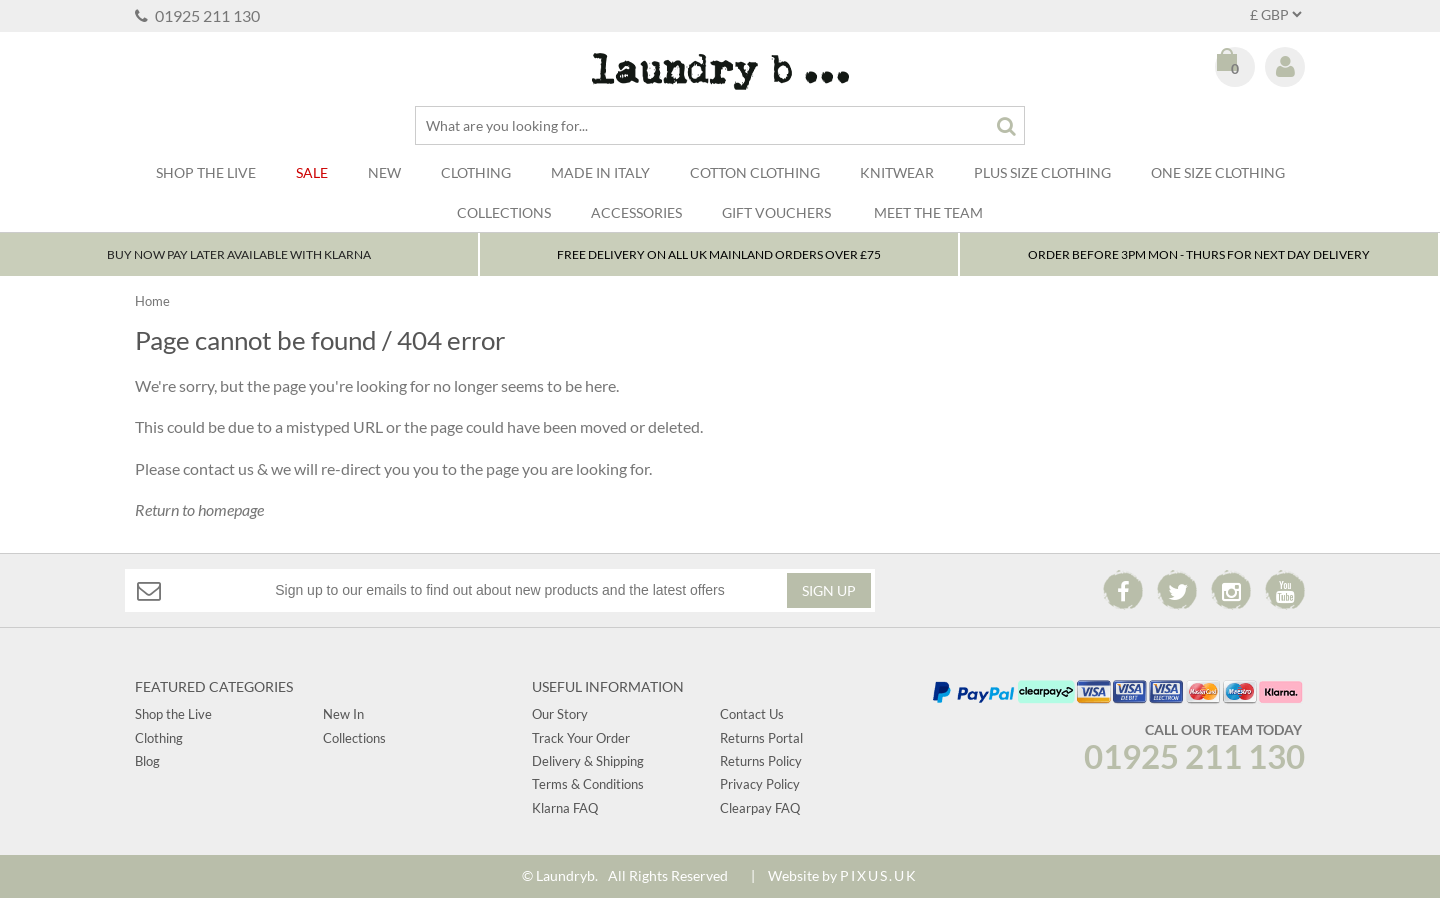  I want to click on Our Story, so click(560, 717).